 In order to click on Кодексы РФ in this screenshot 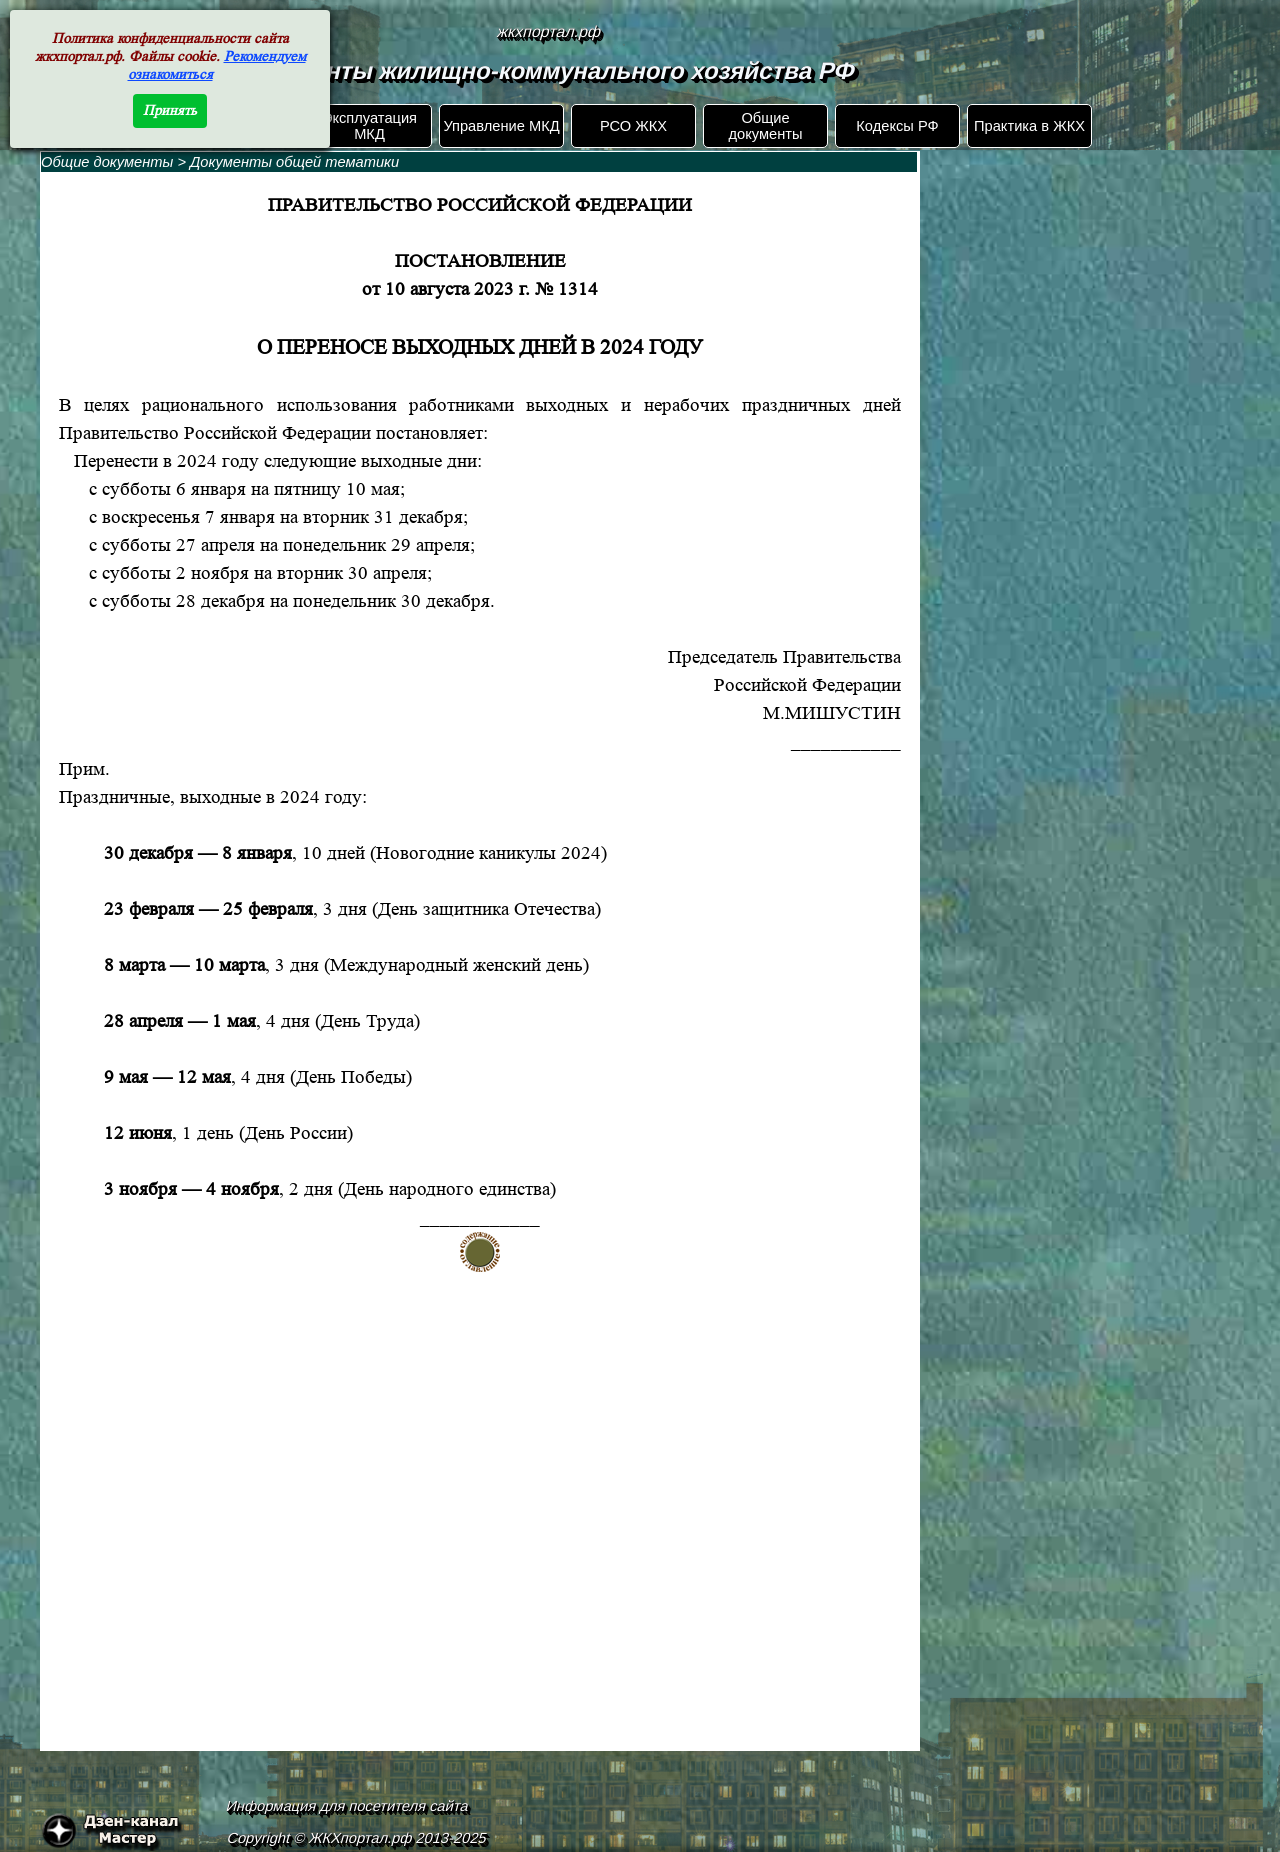, I will do `click(897, 126)`.